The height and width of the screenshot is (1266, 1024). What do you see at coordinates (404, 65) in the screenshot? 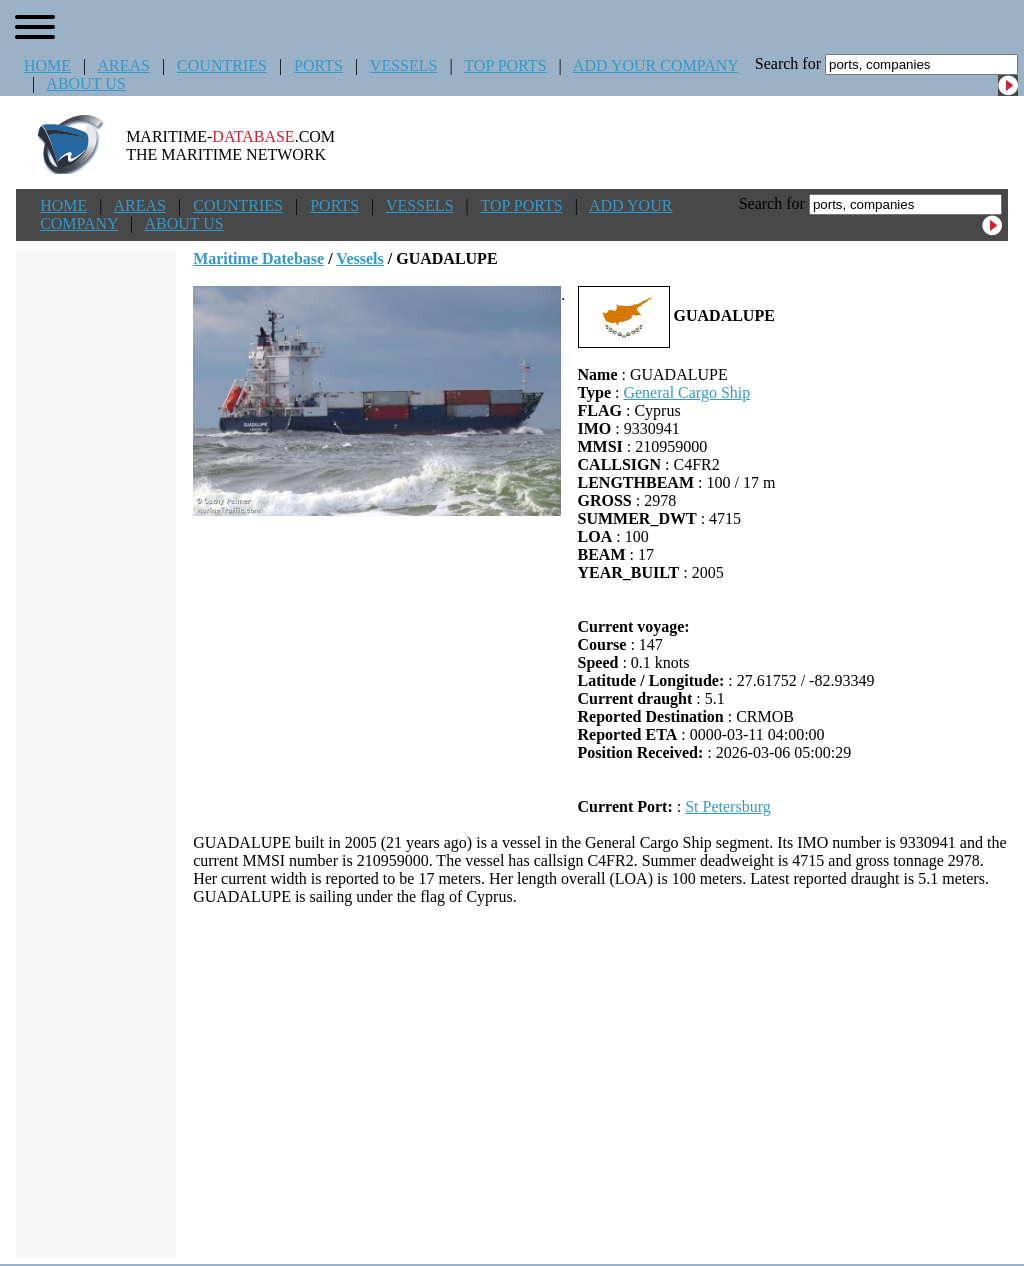
I see `VESSELS` at bounding box center [404, 65].